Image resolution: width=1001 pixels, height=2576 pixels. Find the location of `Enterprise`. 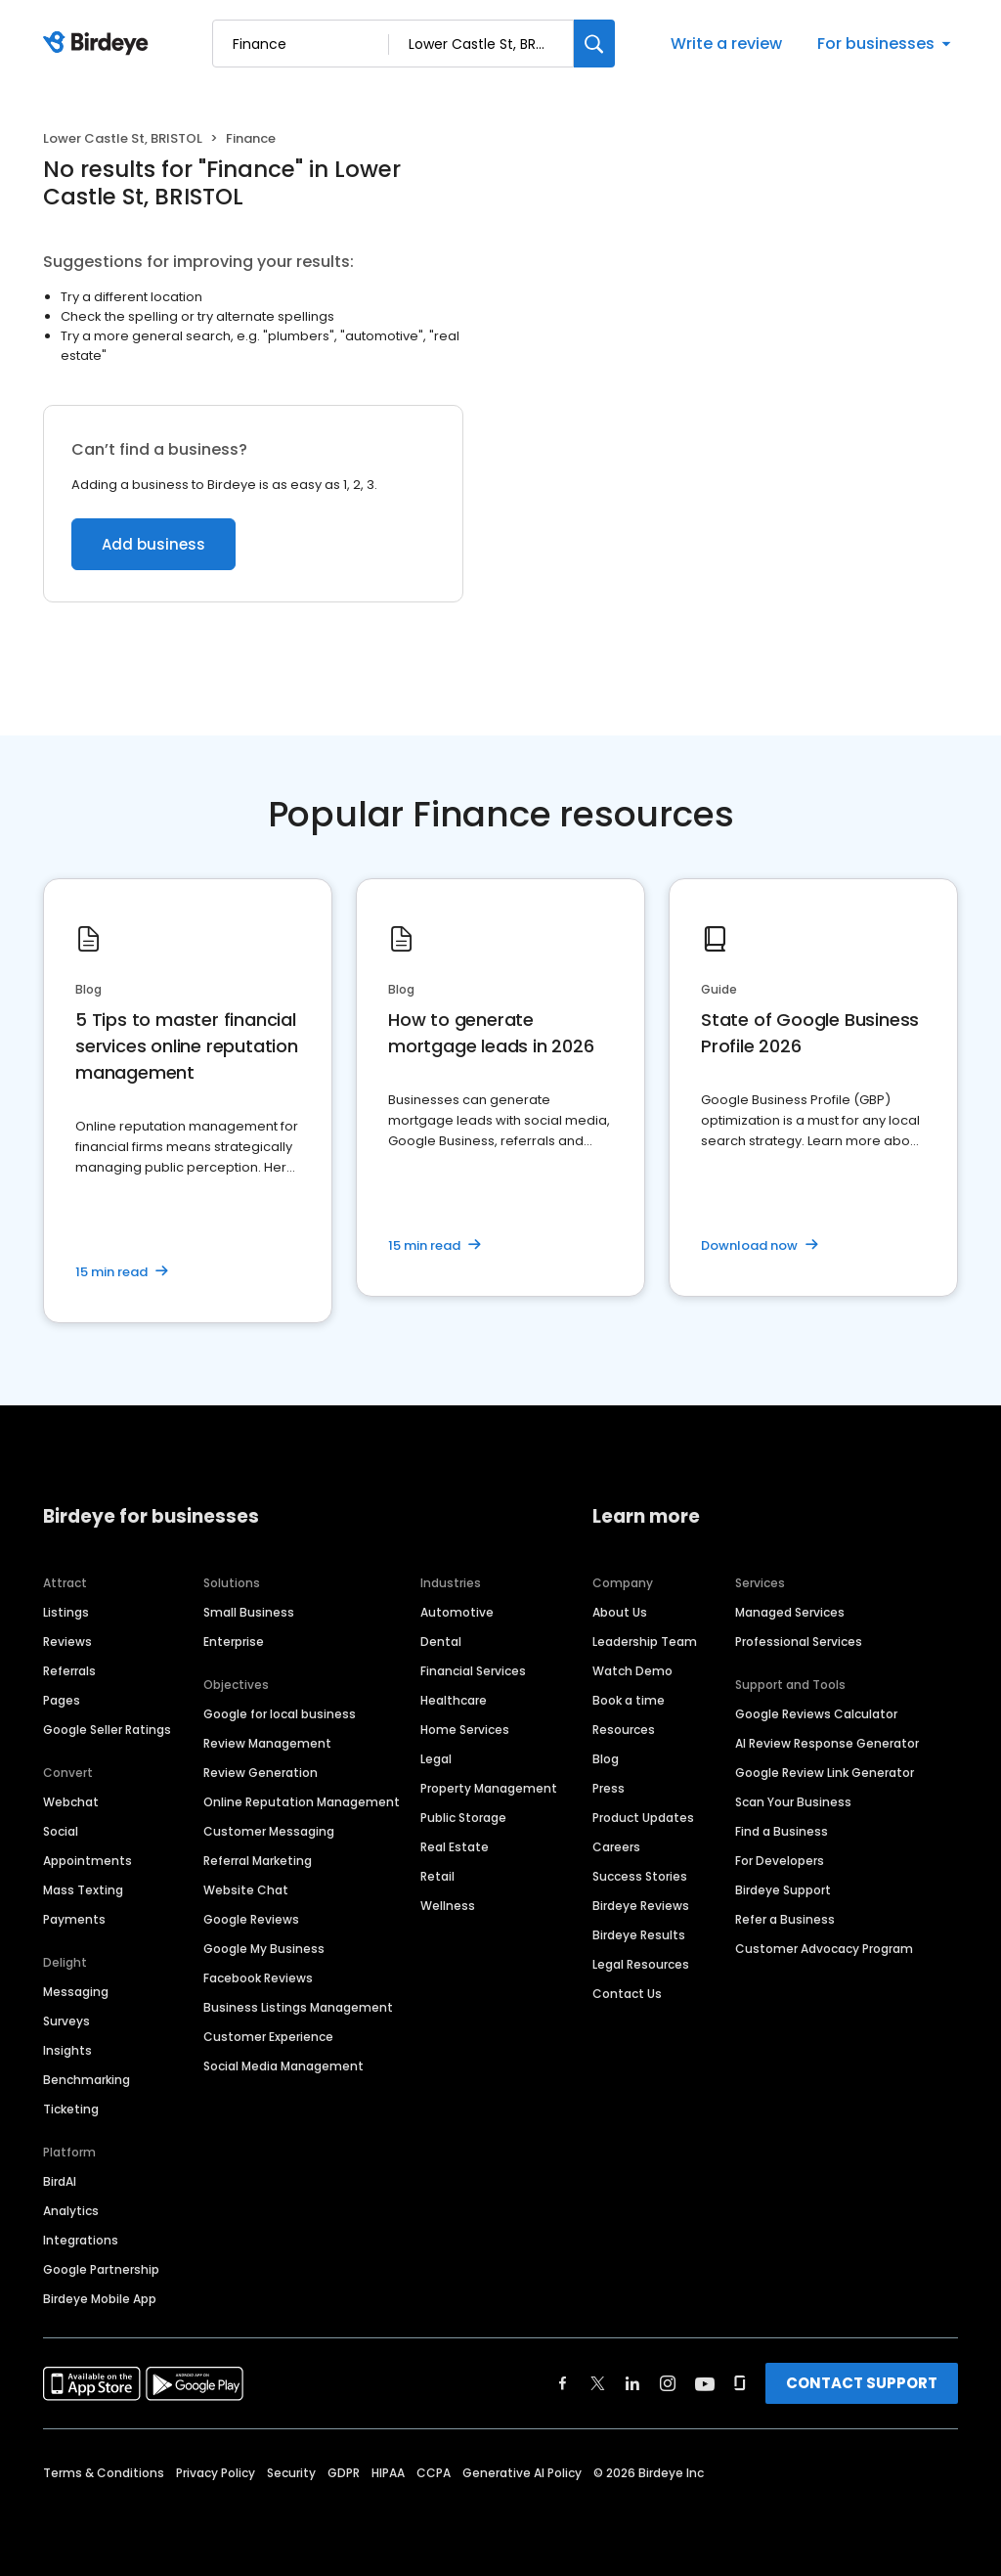

Enterprise is located at coordinates (233, 1641).